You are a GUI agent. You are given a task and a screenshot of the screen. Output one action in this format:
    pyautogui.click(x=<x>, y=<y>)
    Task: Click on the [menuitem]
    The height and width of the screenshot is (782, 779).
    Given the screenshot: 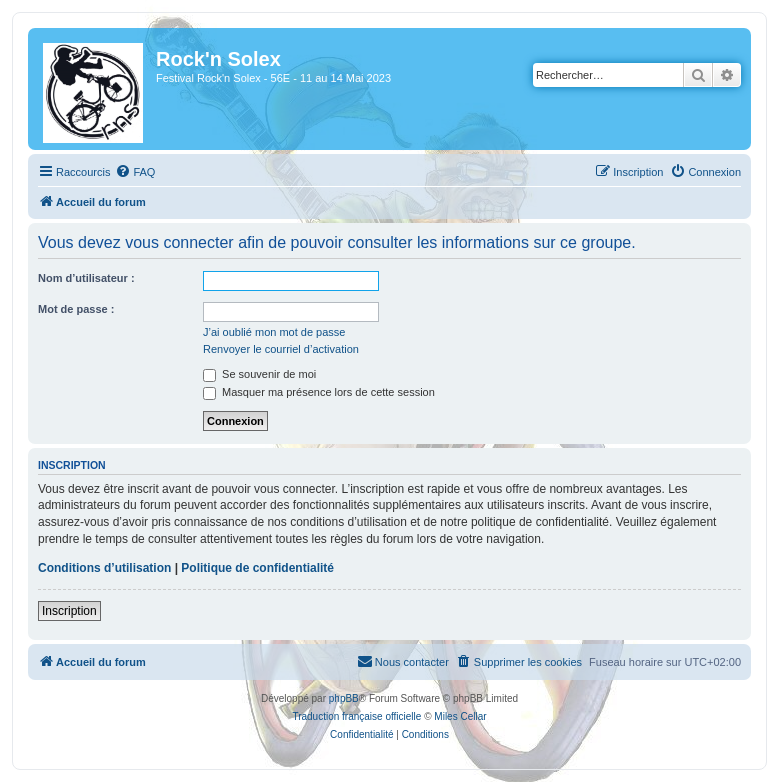 What is the action you would take?
    pyautogui.click(x=135, y=172)
    